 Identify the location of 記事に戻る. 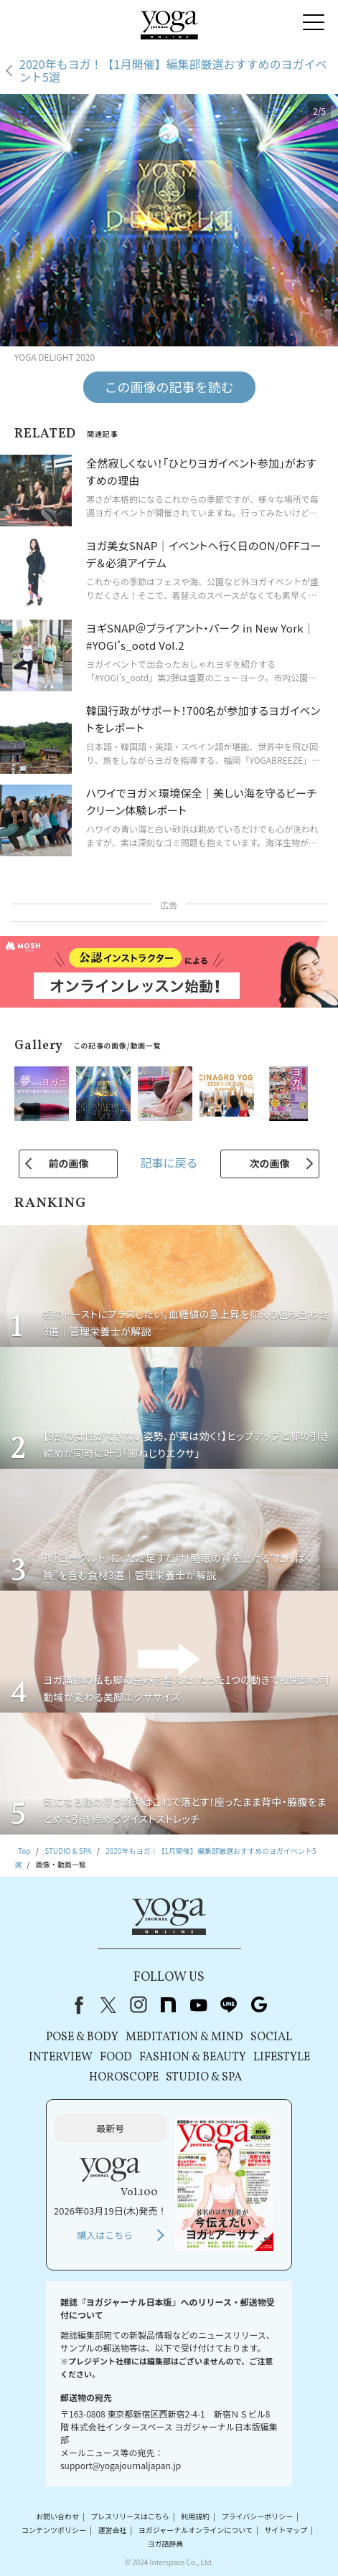
(168, 1162).